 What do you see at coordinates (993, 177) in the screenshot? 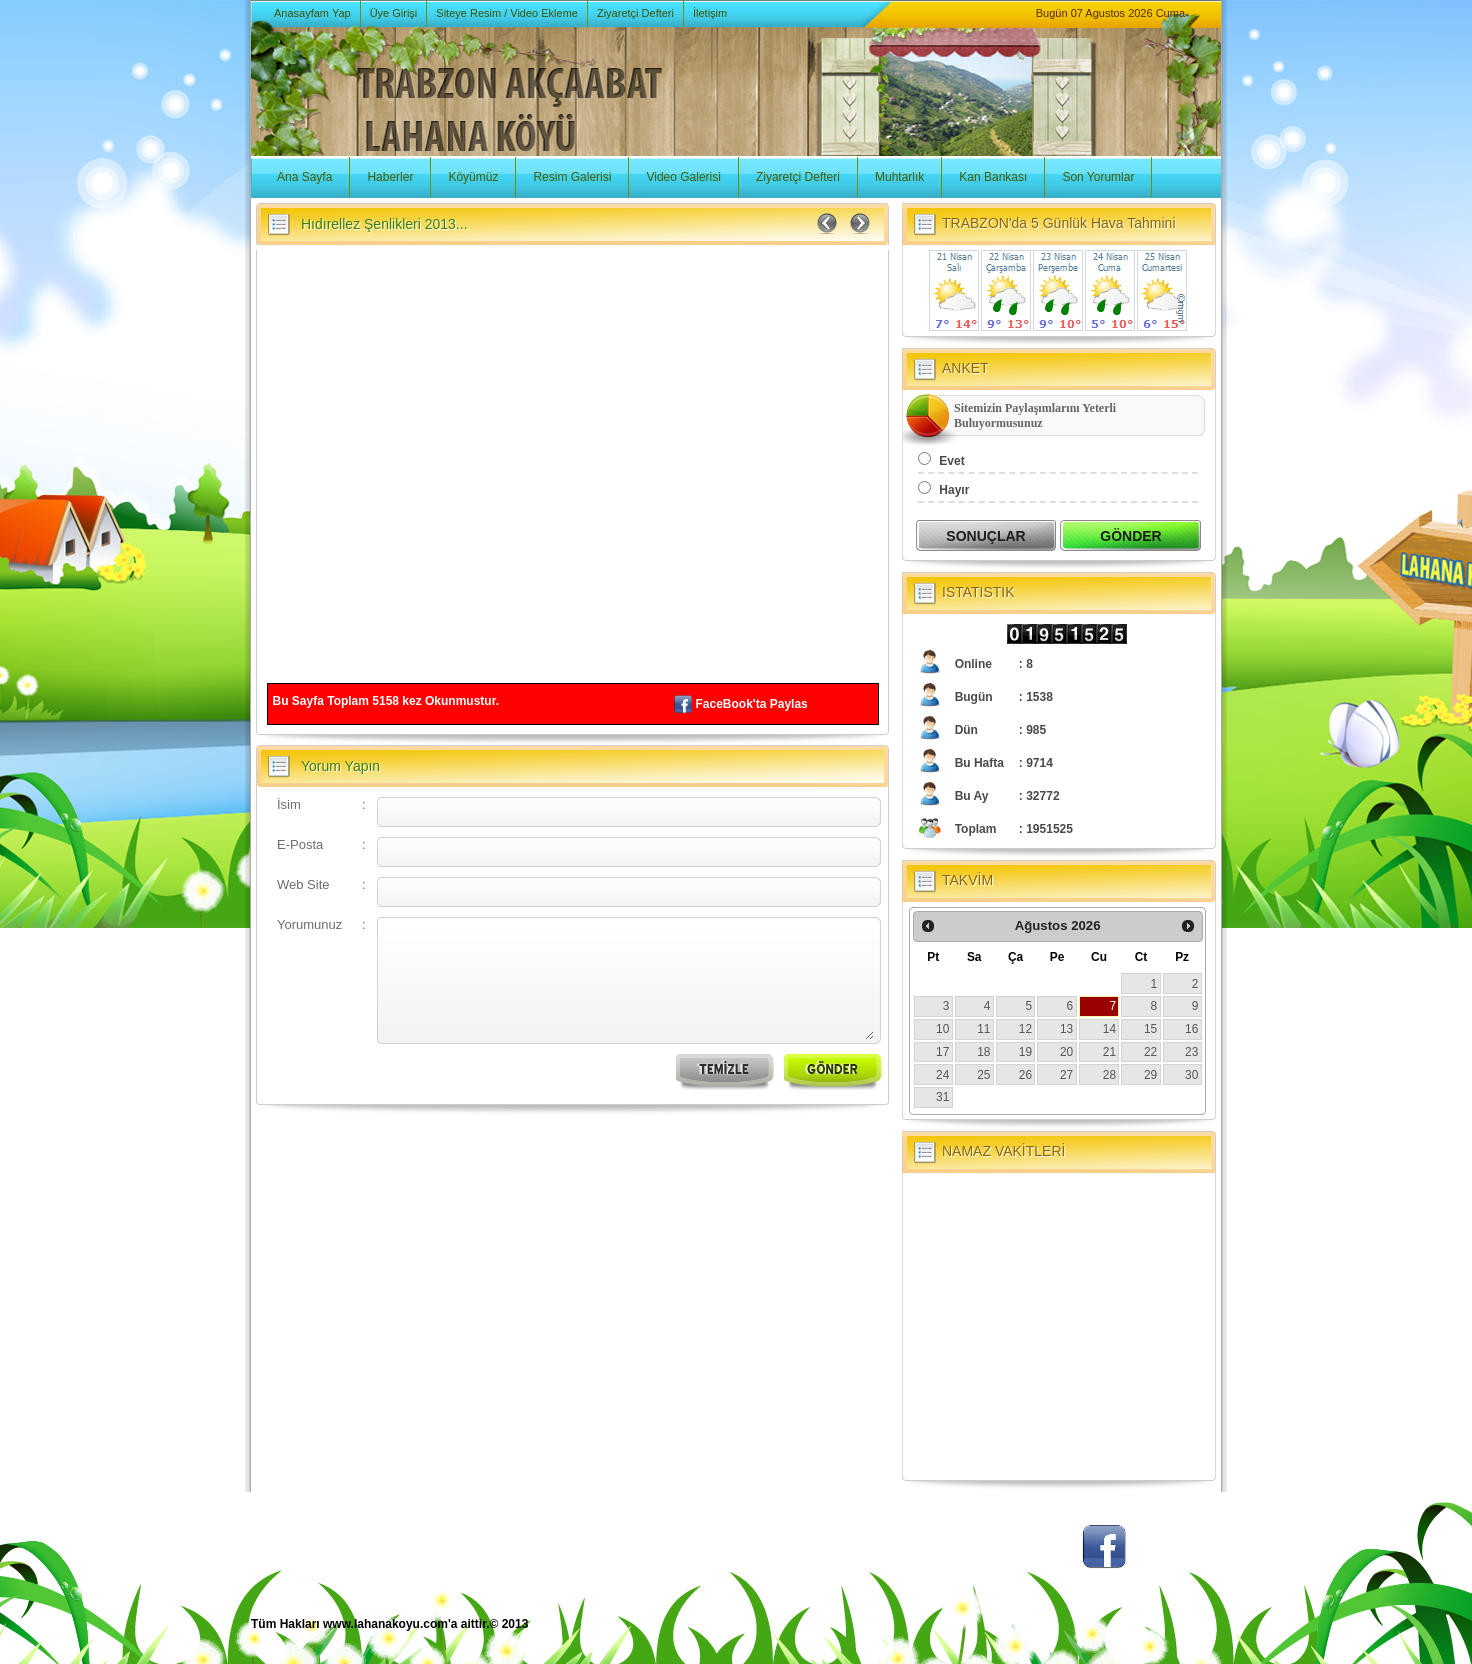
I see `Kan Bankası` at bounding box center [993, 177].